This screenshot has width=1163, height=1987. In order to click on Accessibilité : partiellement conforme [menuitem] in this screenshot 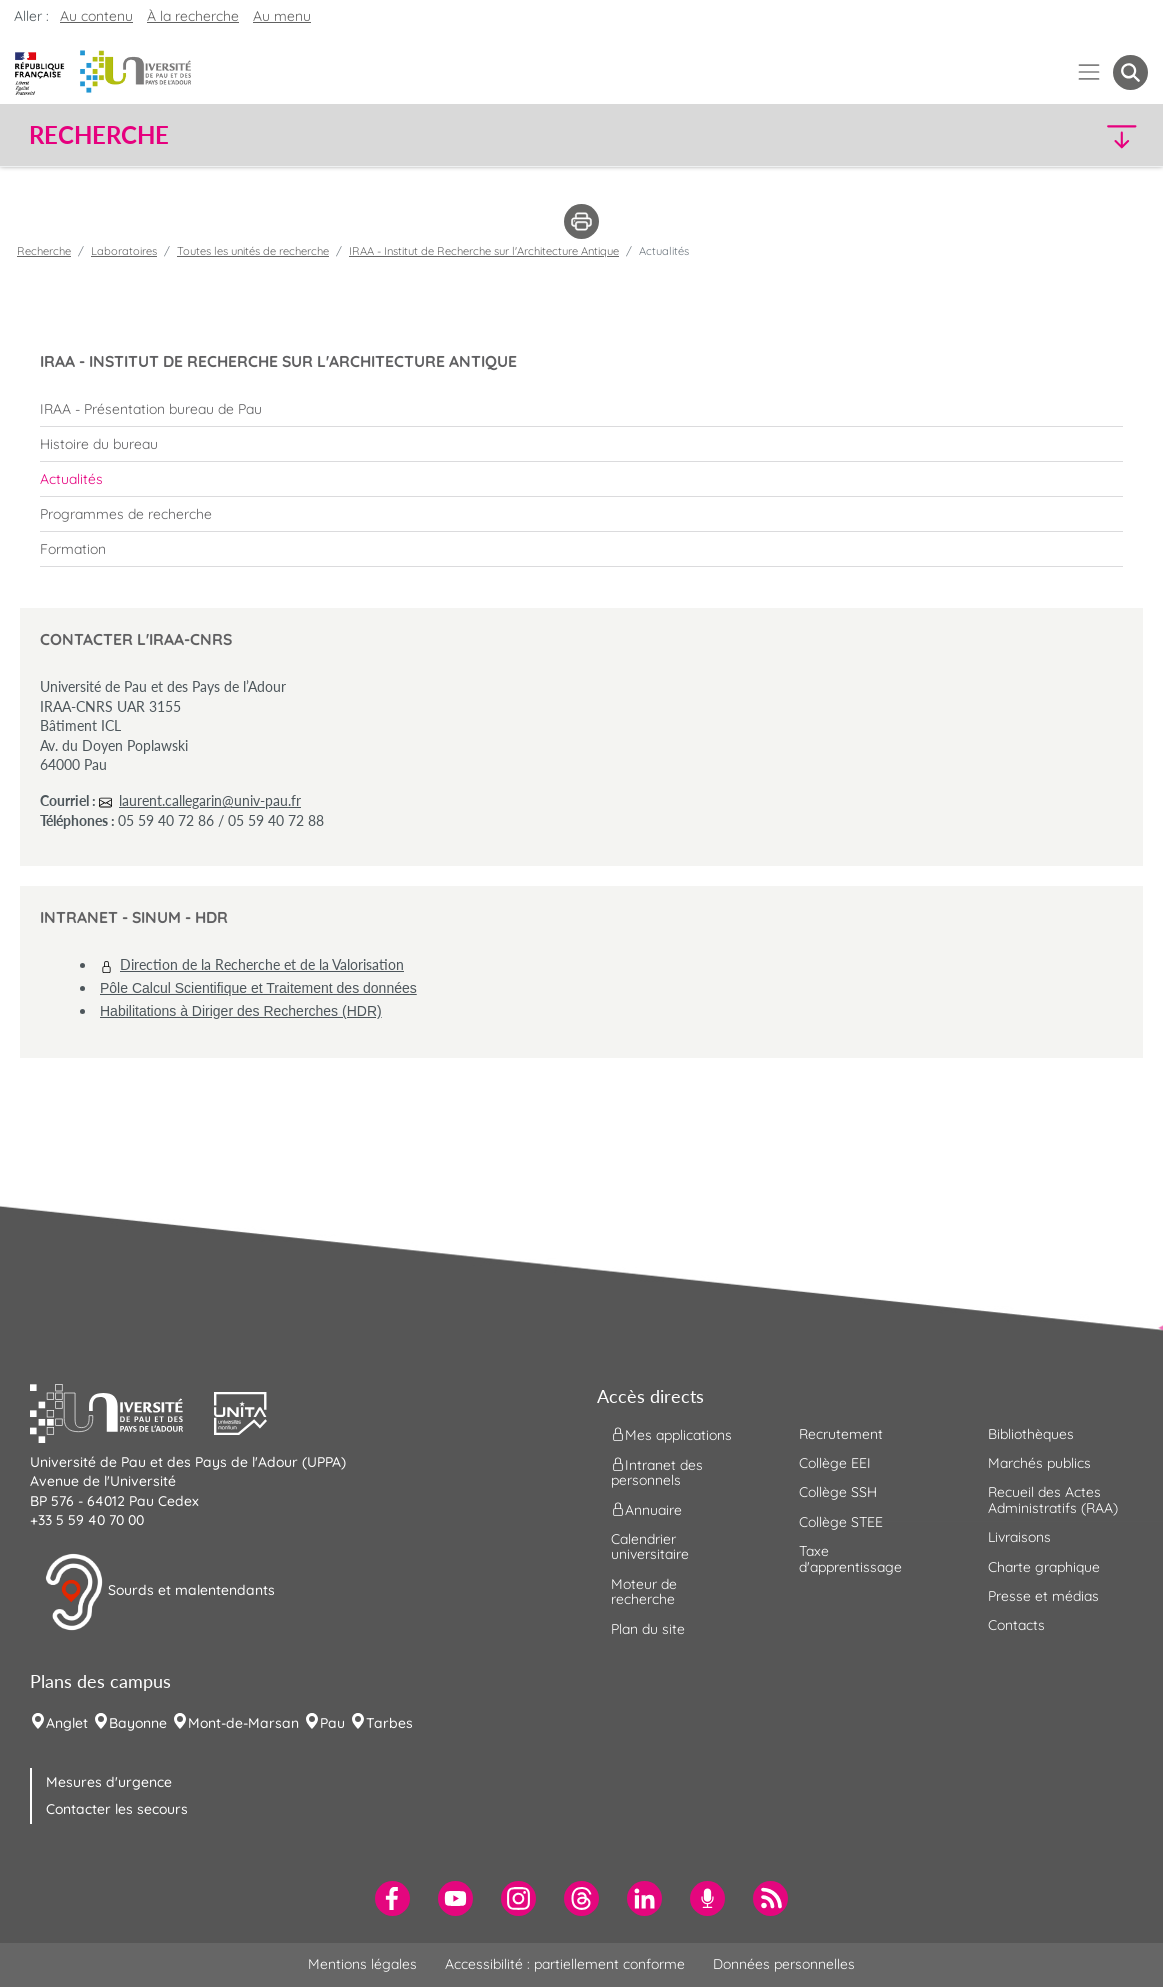, I will do `click(565, 1964)`.